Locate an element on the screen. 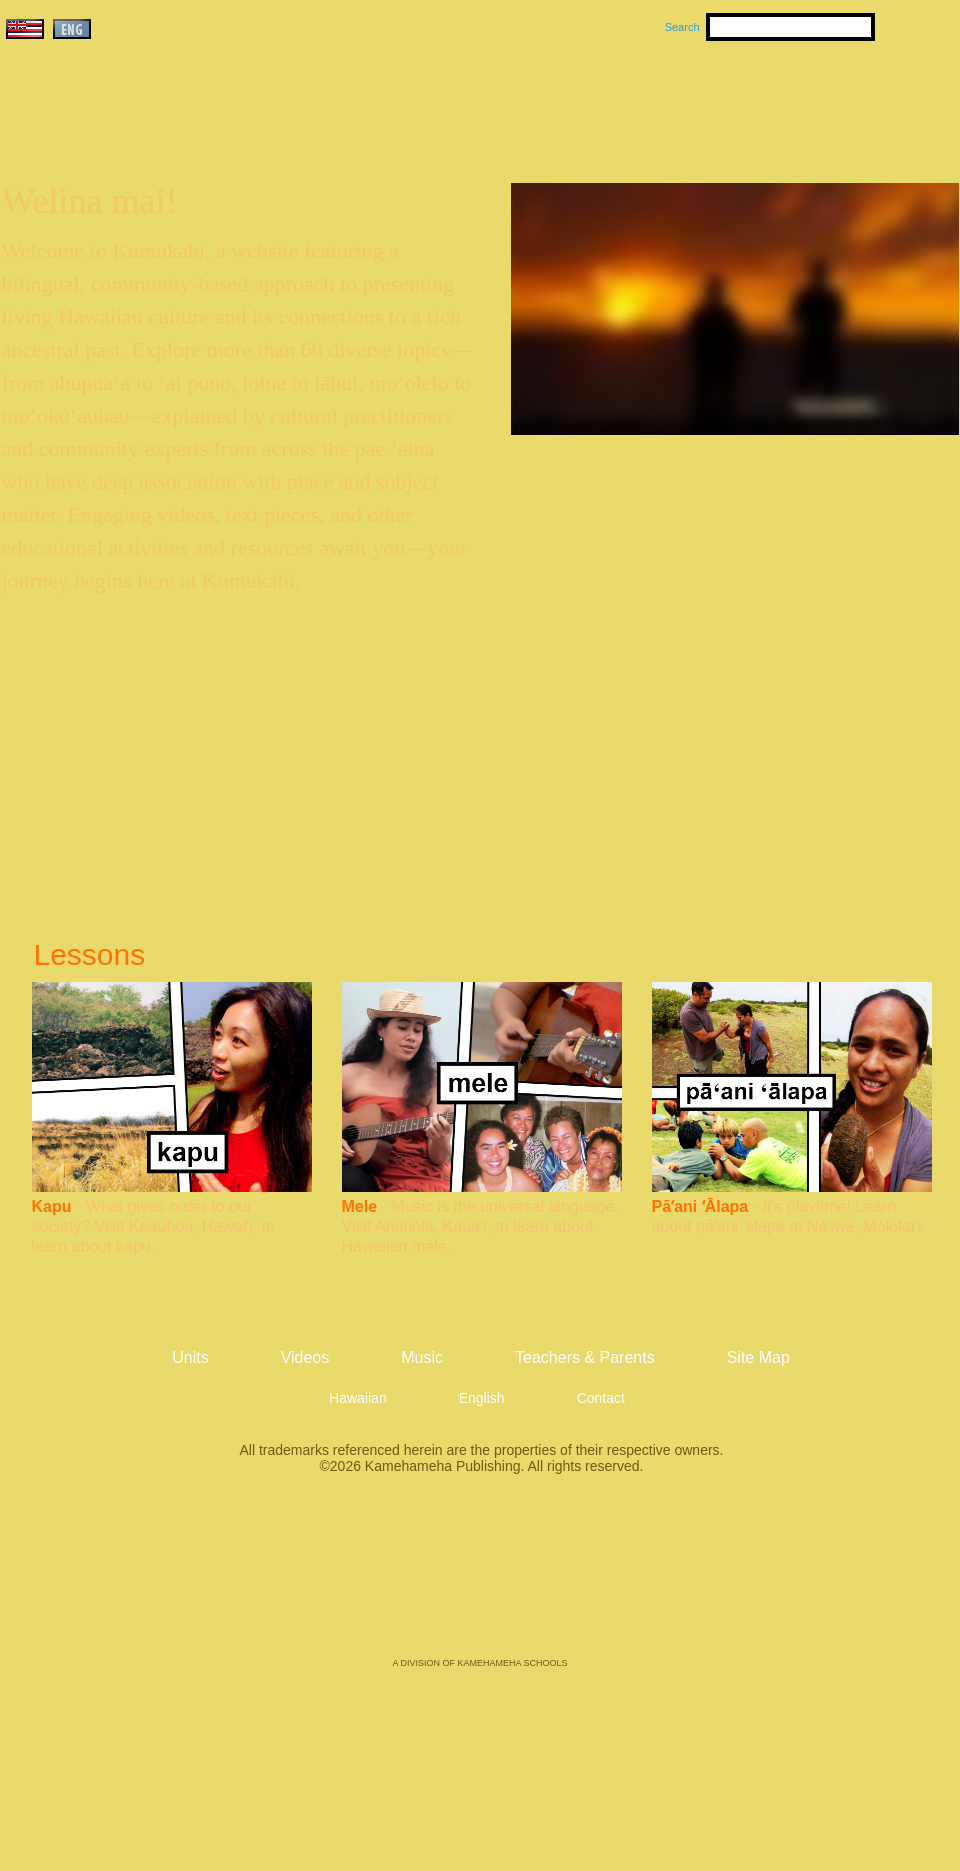 Image resolution: width=960 pixels, height=1871 pixels. Teachers & Parents is located at coordinates (837, 101).